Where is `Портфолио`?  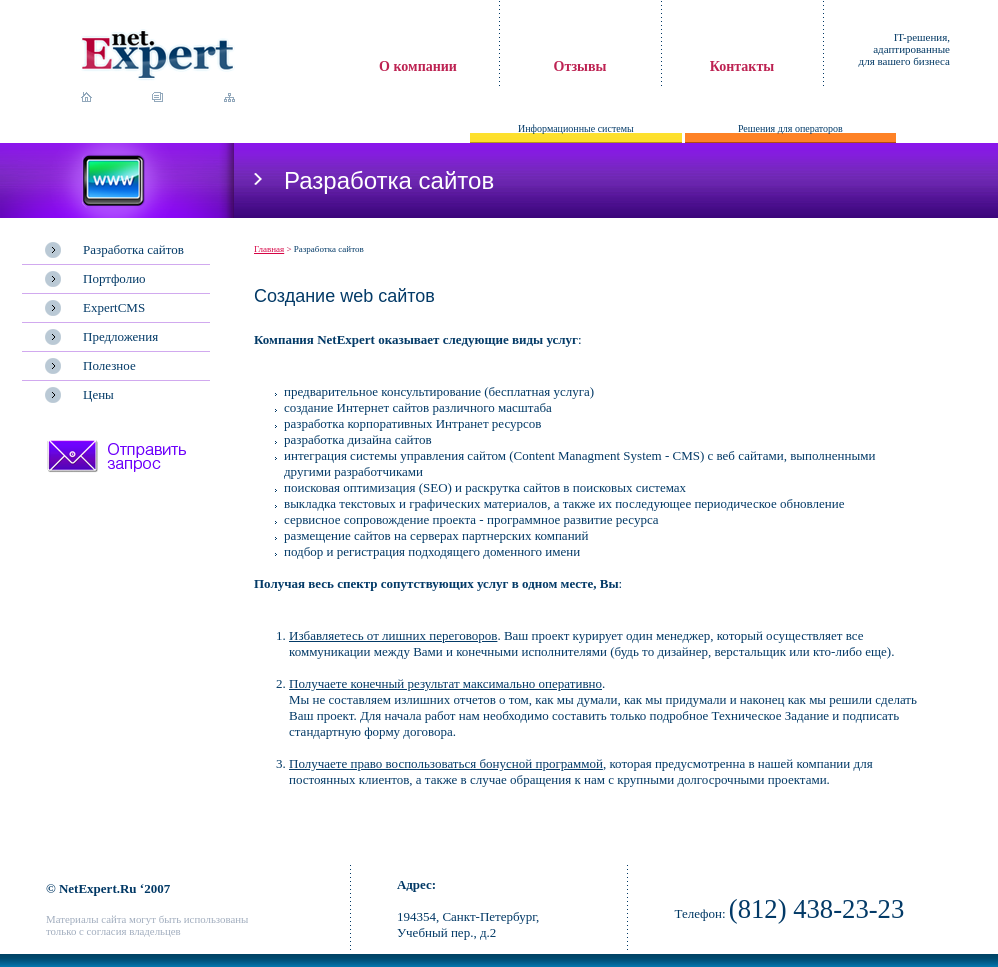
Портфолио is located at coordinates (114, 278).